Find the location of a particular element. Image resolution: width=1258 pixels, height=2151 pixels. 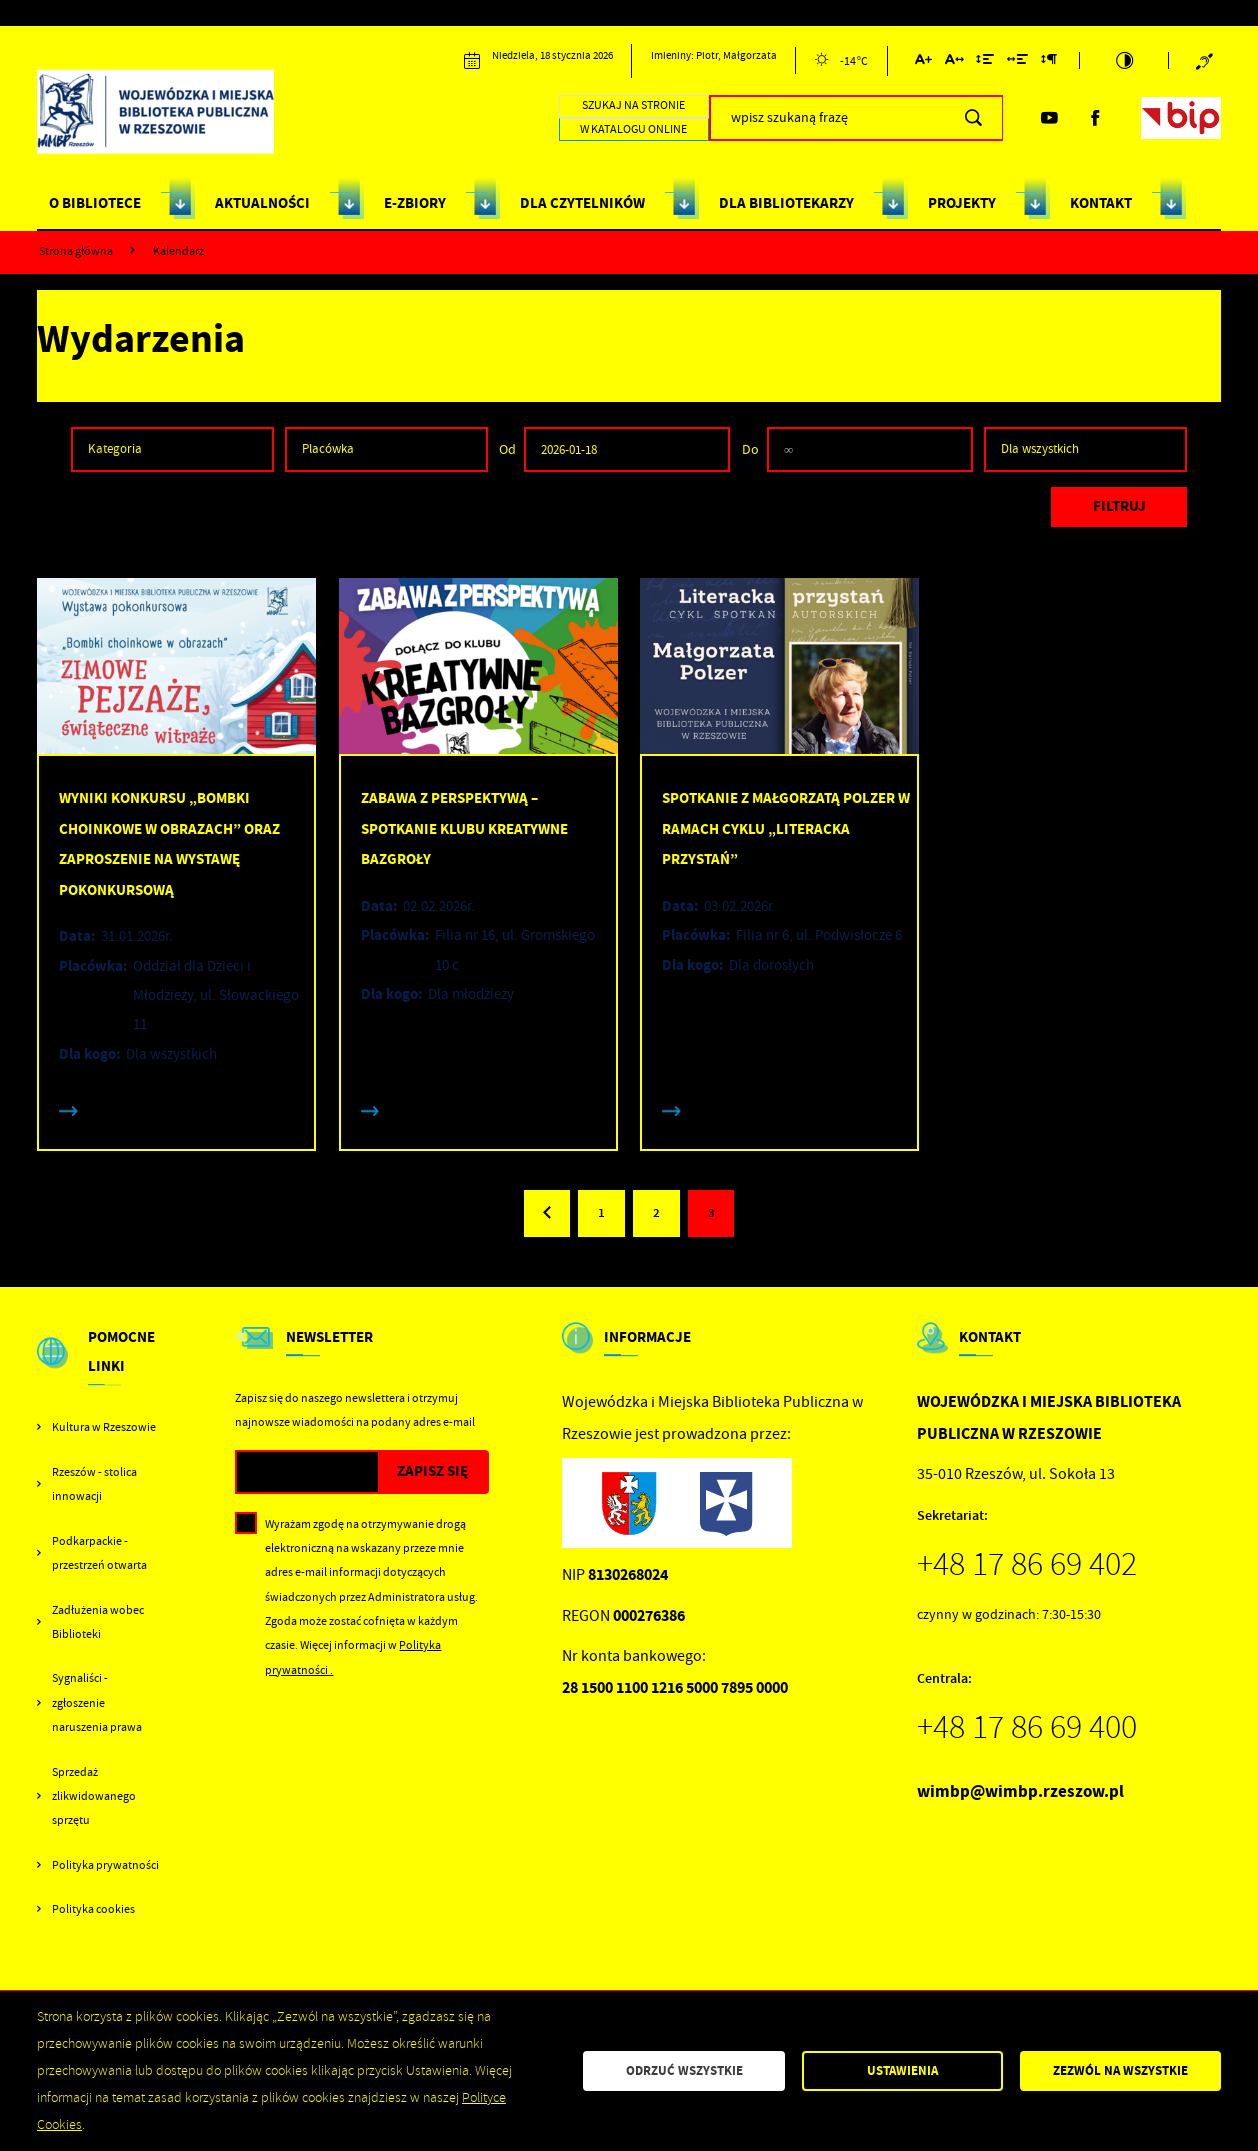

[Kliknij aby przejść do poprzedniej strony.] is located at coordinates (547, 1213).